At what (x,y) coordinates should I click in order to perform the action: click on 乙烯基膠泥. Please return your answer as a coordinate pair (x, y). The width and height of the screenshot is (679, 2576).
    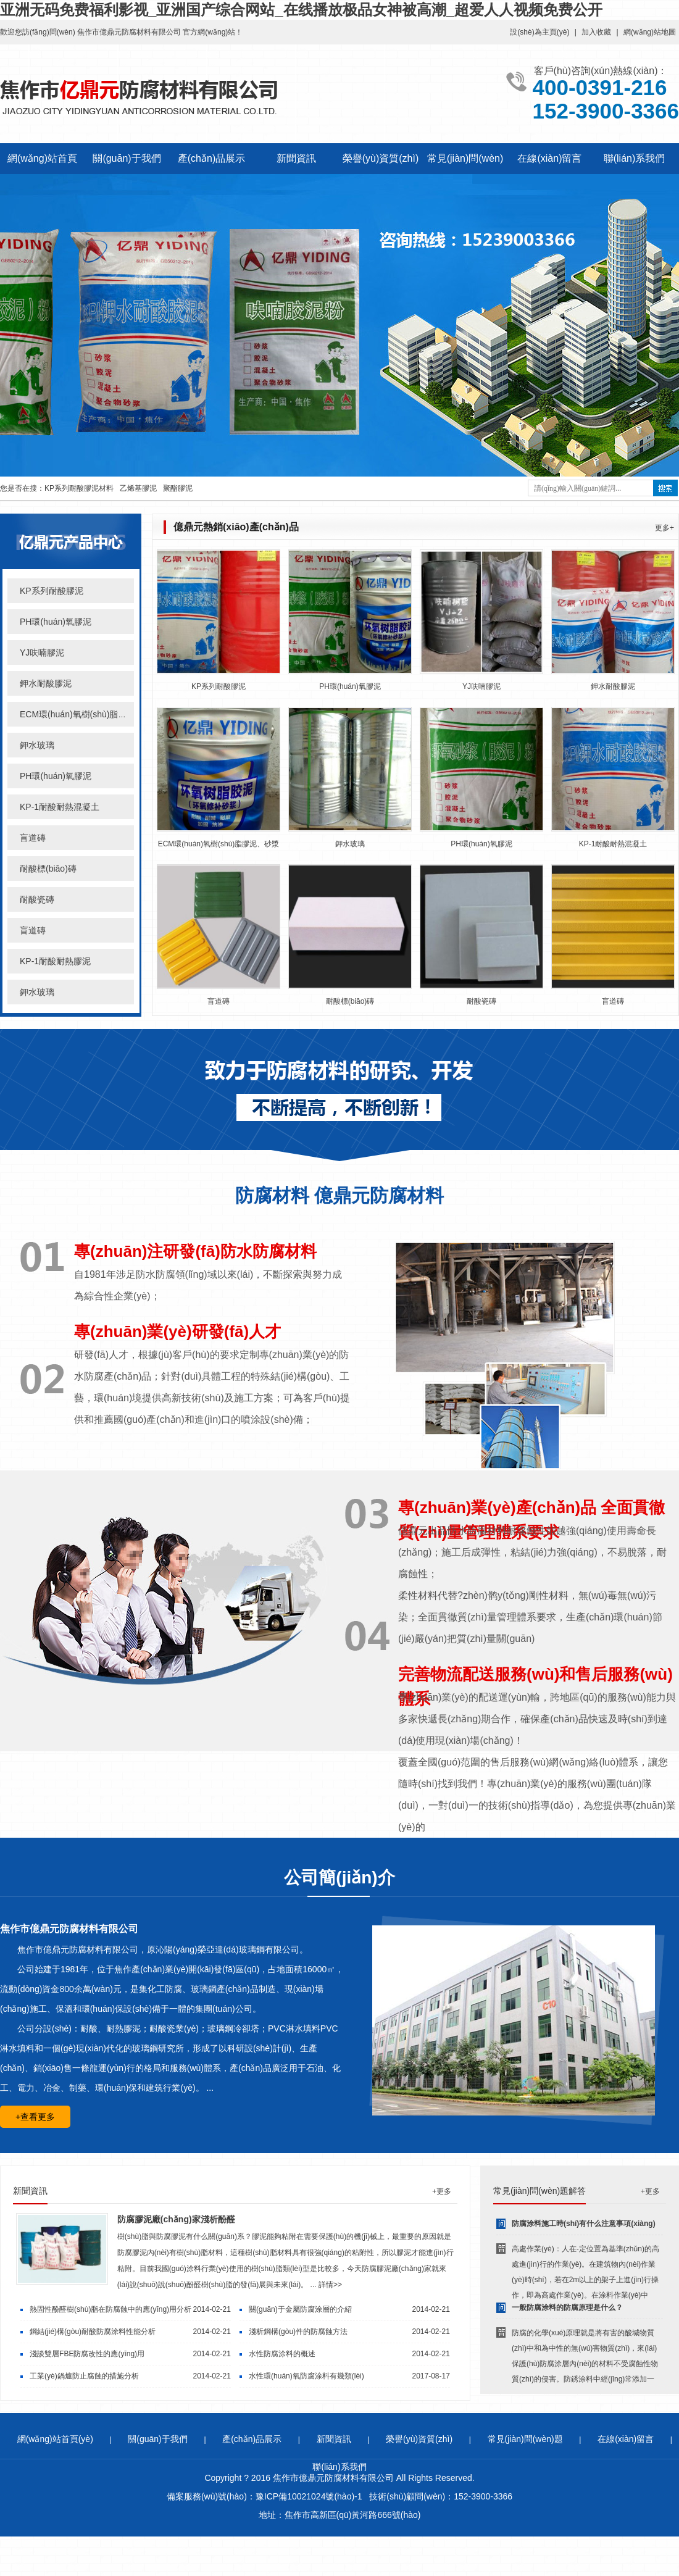
    Looking at the image, I should click on (138, 488).